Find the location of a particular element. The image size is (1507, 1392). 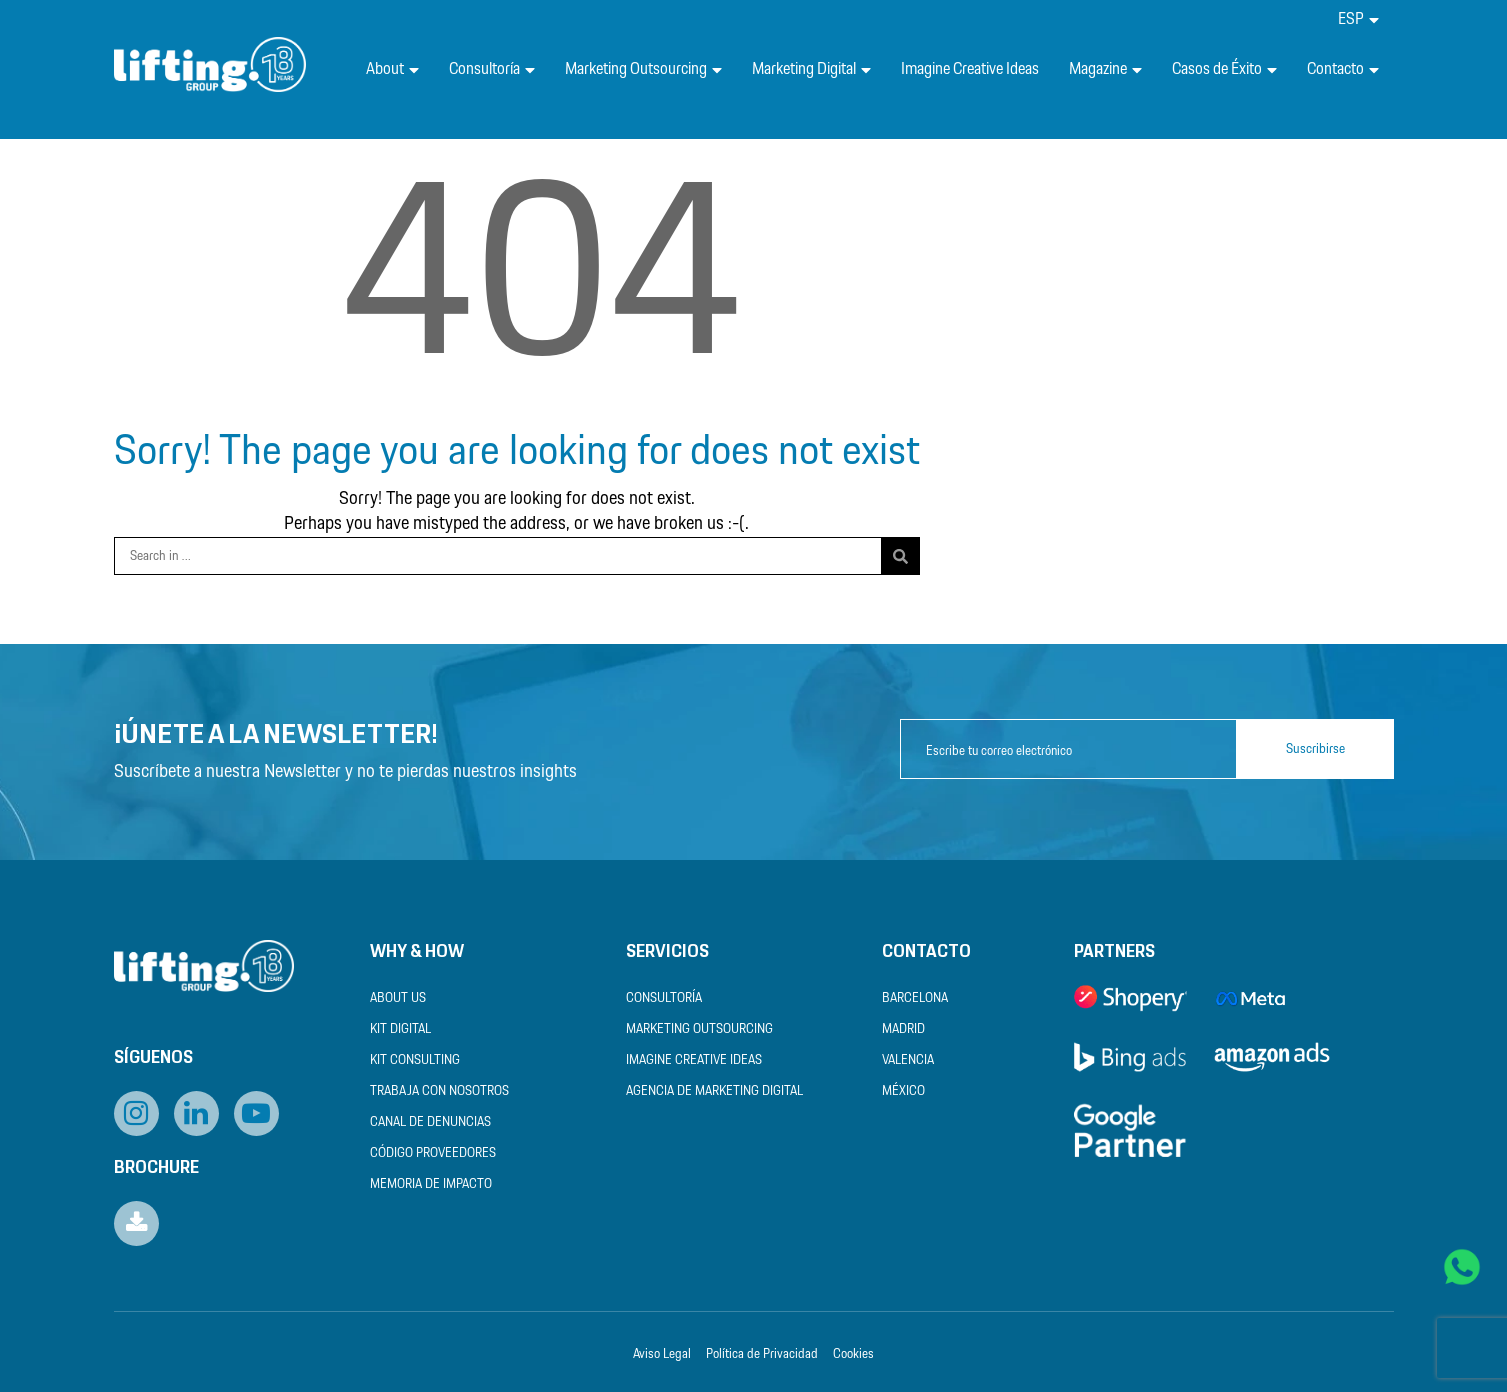

About is located at coordinates (392, 69).